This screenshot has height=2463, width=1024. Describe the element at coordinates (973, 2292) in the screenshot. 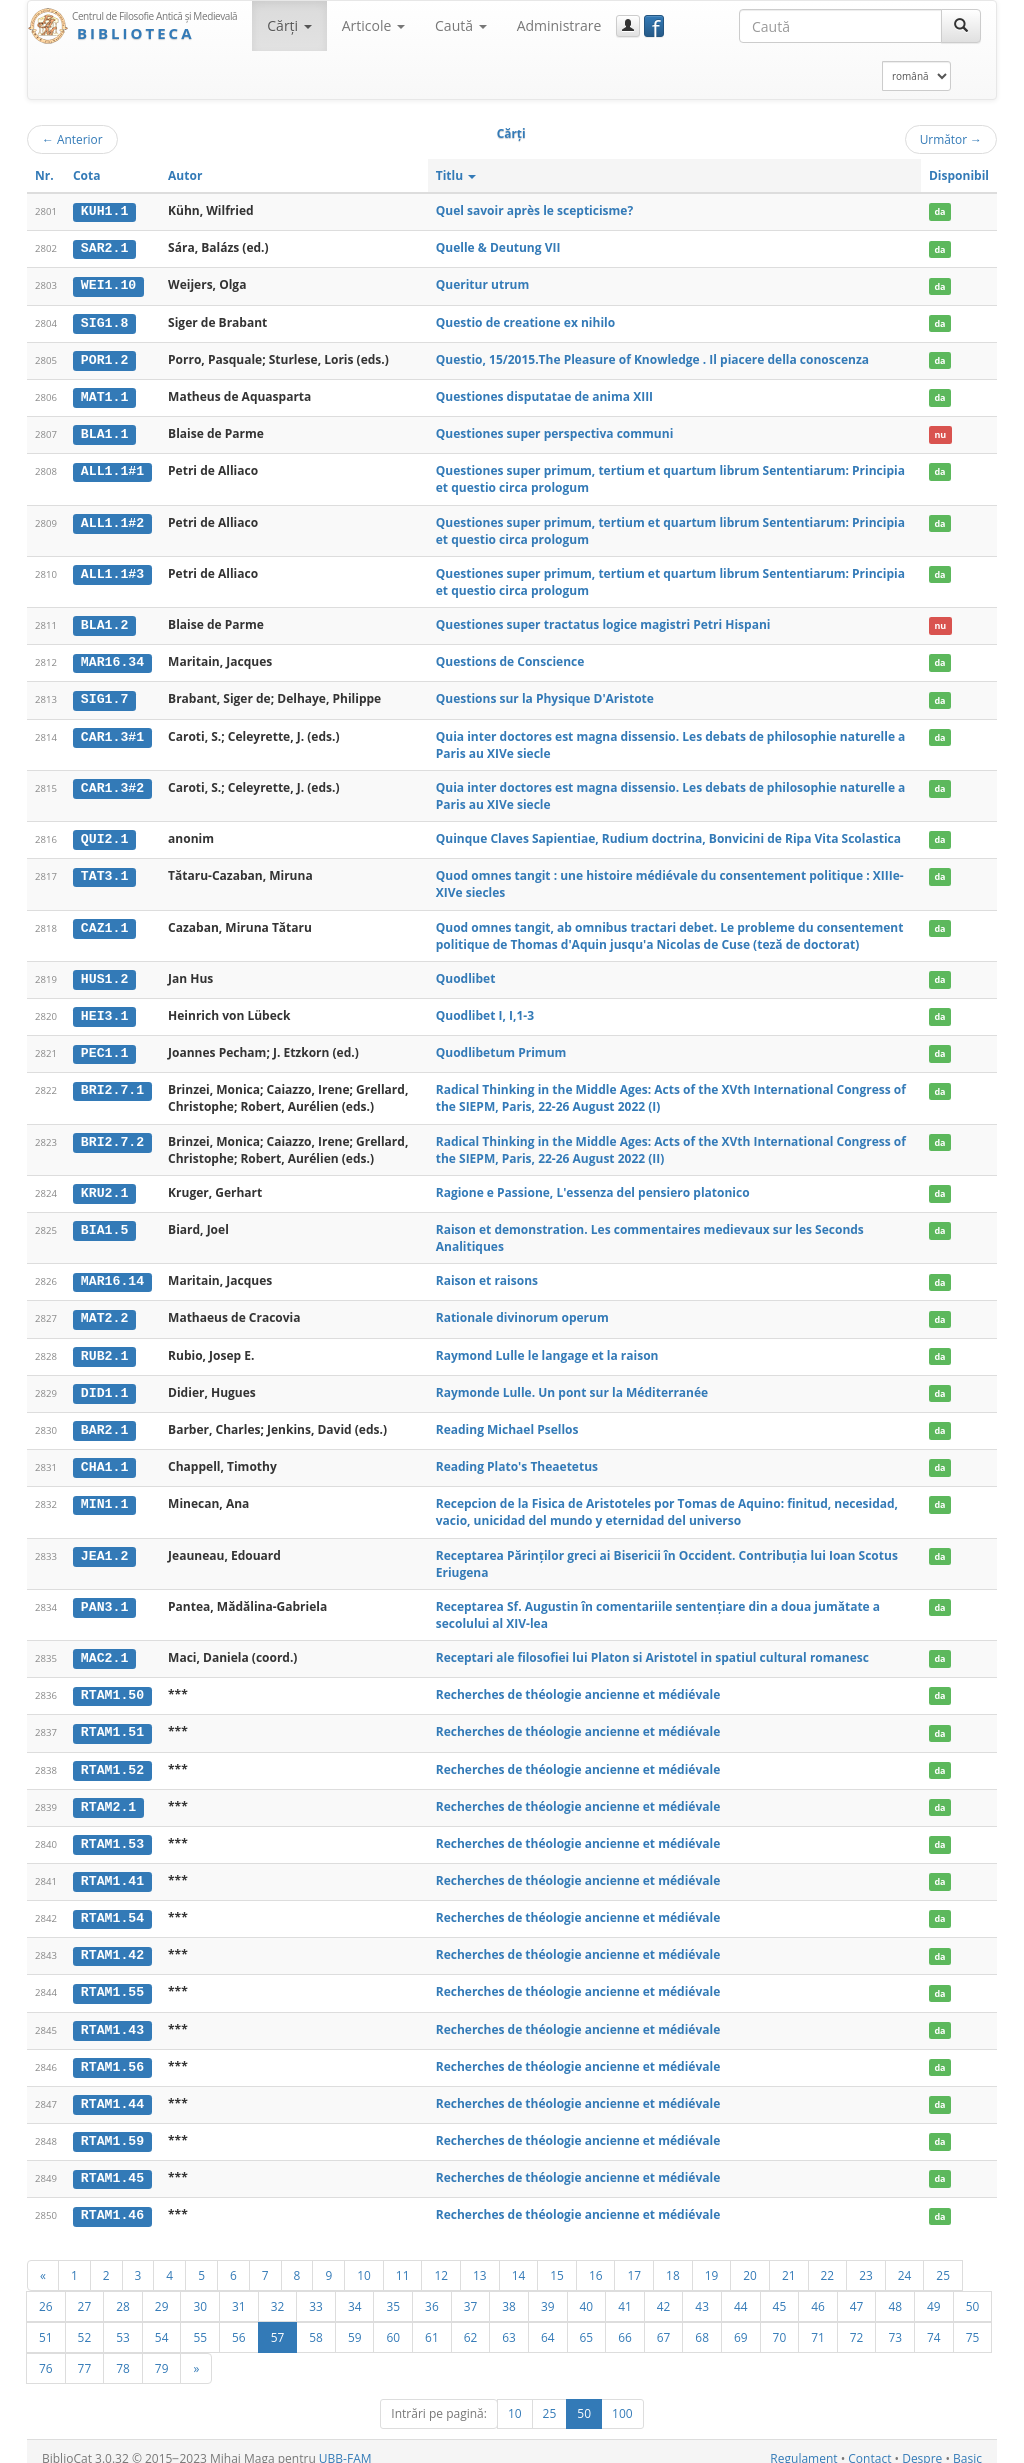

I see `50` at that location.